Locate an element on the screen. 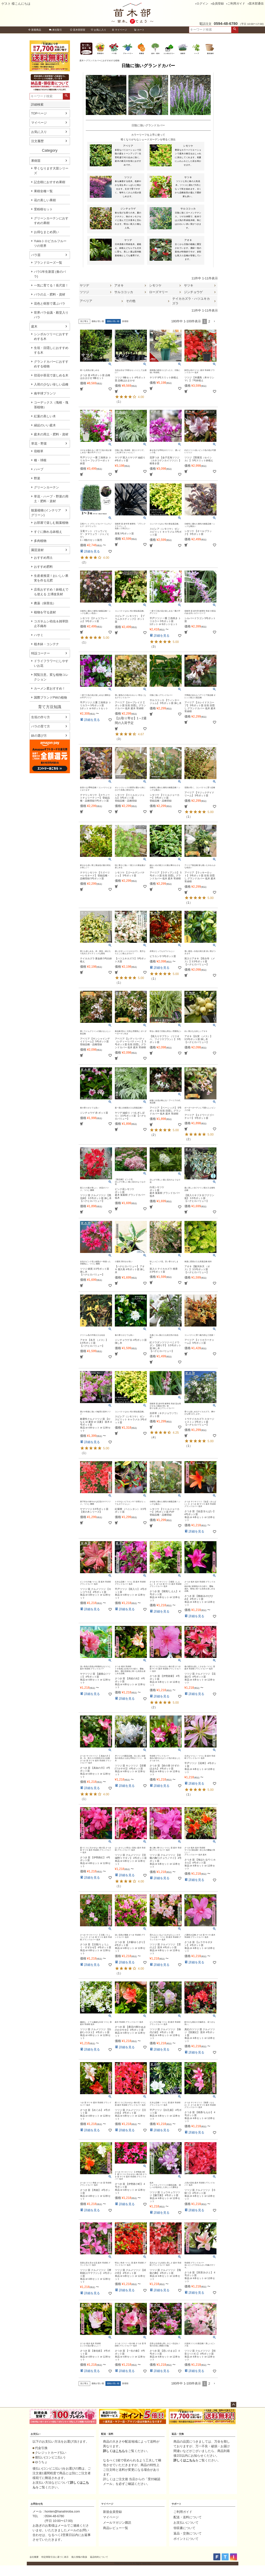 This screenshot has height=2576, width=265. 店長おすすめ！鉢植えでも使える 土壌改良材 is located at coordinates (51, 592).